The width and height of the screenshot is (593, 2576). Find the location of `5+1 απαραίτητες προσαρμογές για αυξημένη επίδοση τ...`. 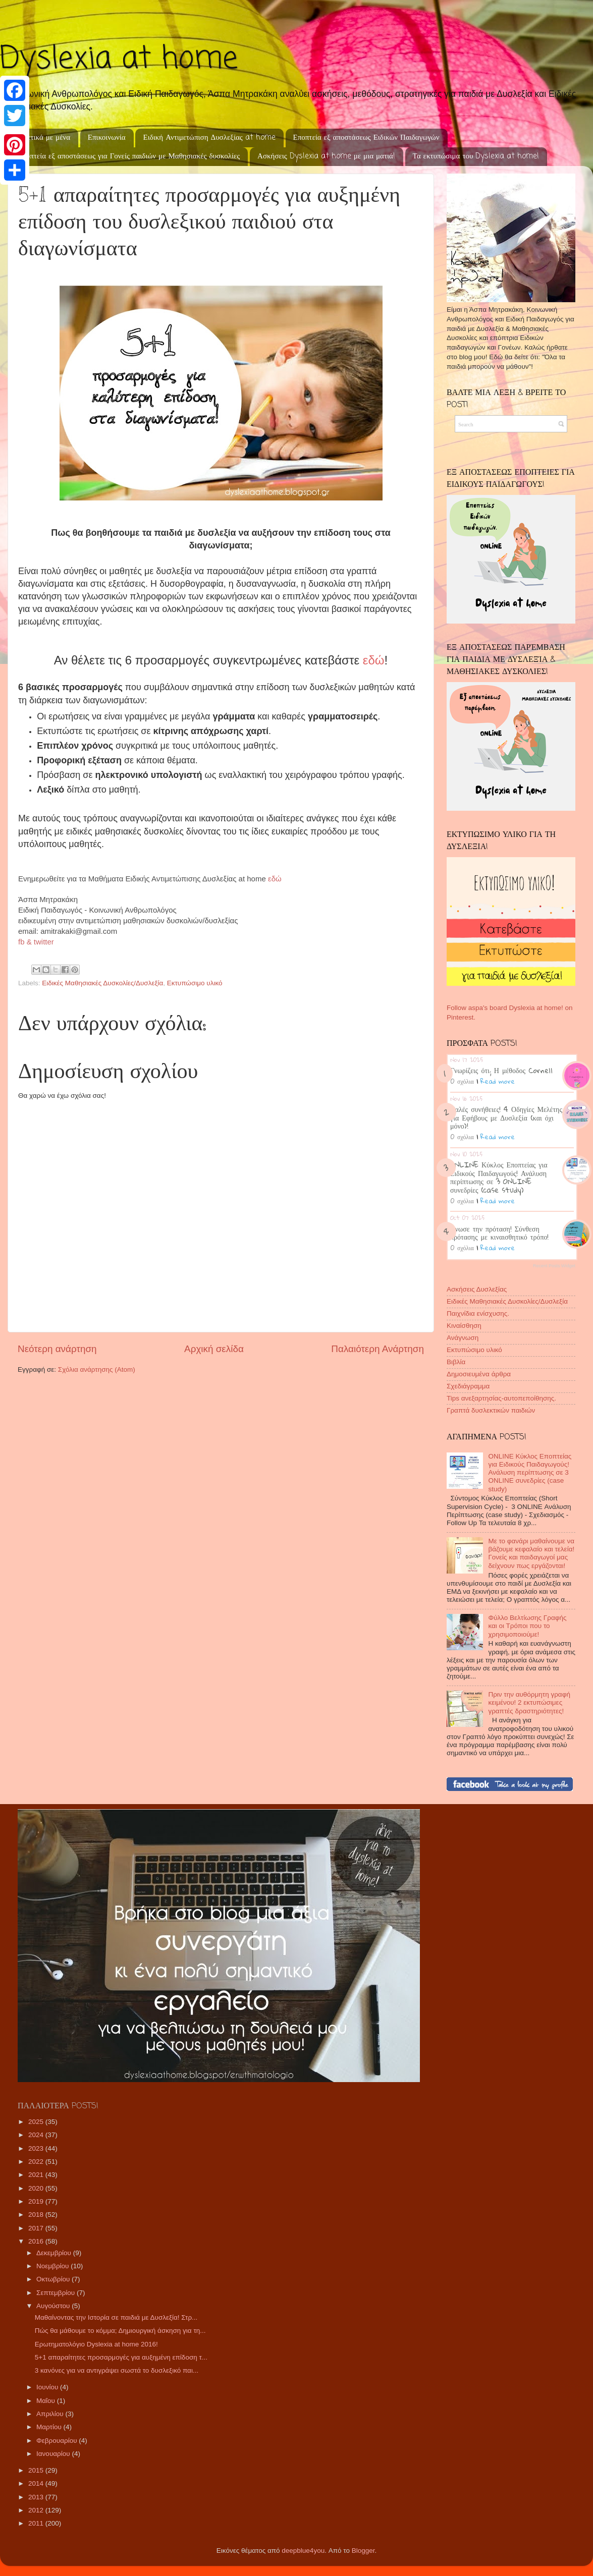

5+1 απαραίτητες προσαρμογές για αυξημένη επίδοση τ... is located at coordinates (121, 2357).